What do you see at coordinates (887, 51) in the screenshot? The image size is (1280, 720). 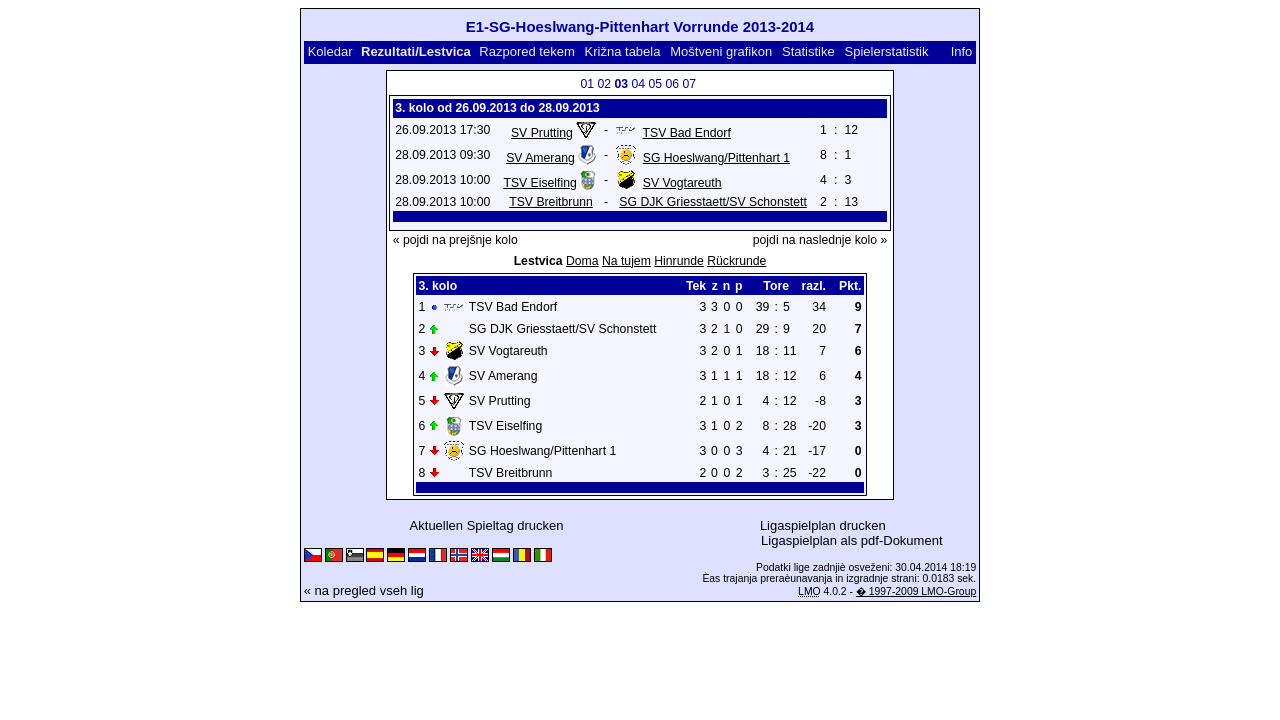 I see `Spielerstatistik` at bounding box center [887, 51].